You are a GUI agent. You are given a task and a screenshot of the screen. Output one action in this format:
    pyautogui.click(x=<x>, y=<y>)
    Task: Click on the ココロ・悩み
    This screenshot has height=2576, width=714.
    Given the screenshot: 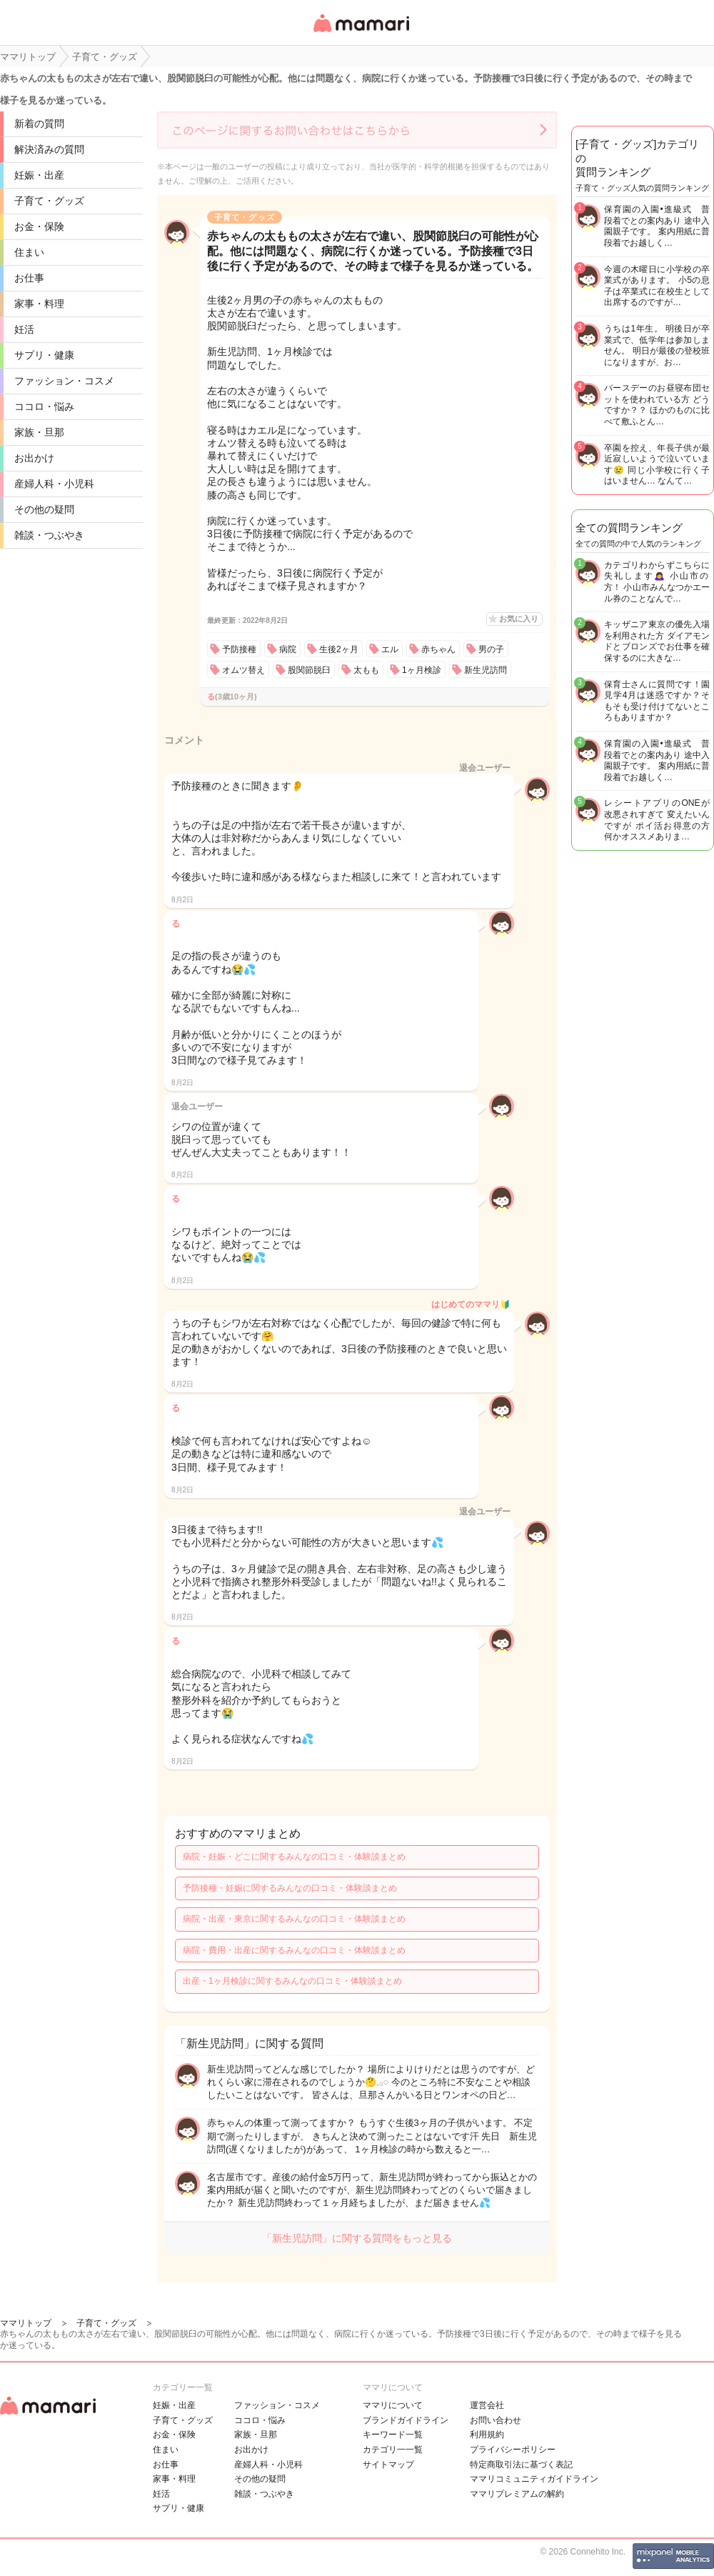 What is the action you would take?
    pyautogui.click(x=44, y=406)
    